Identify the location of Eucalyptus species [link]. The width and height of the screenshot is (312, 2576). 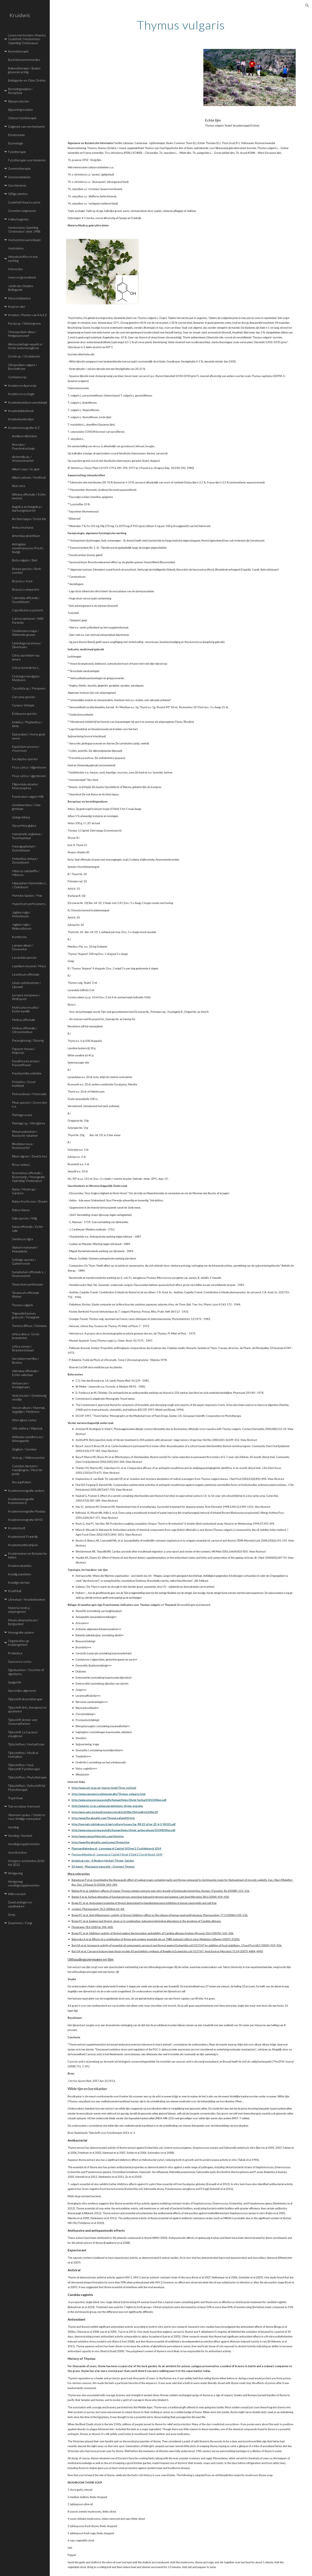
(25, 759).